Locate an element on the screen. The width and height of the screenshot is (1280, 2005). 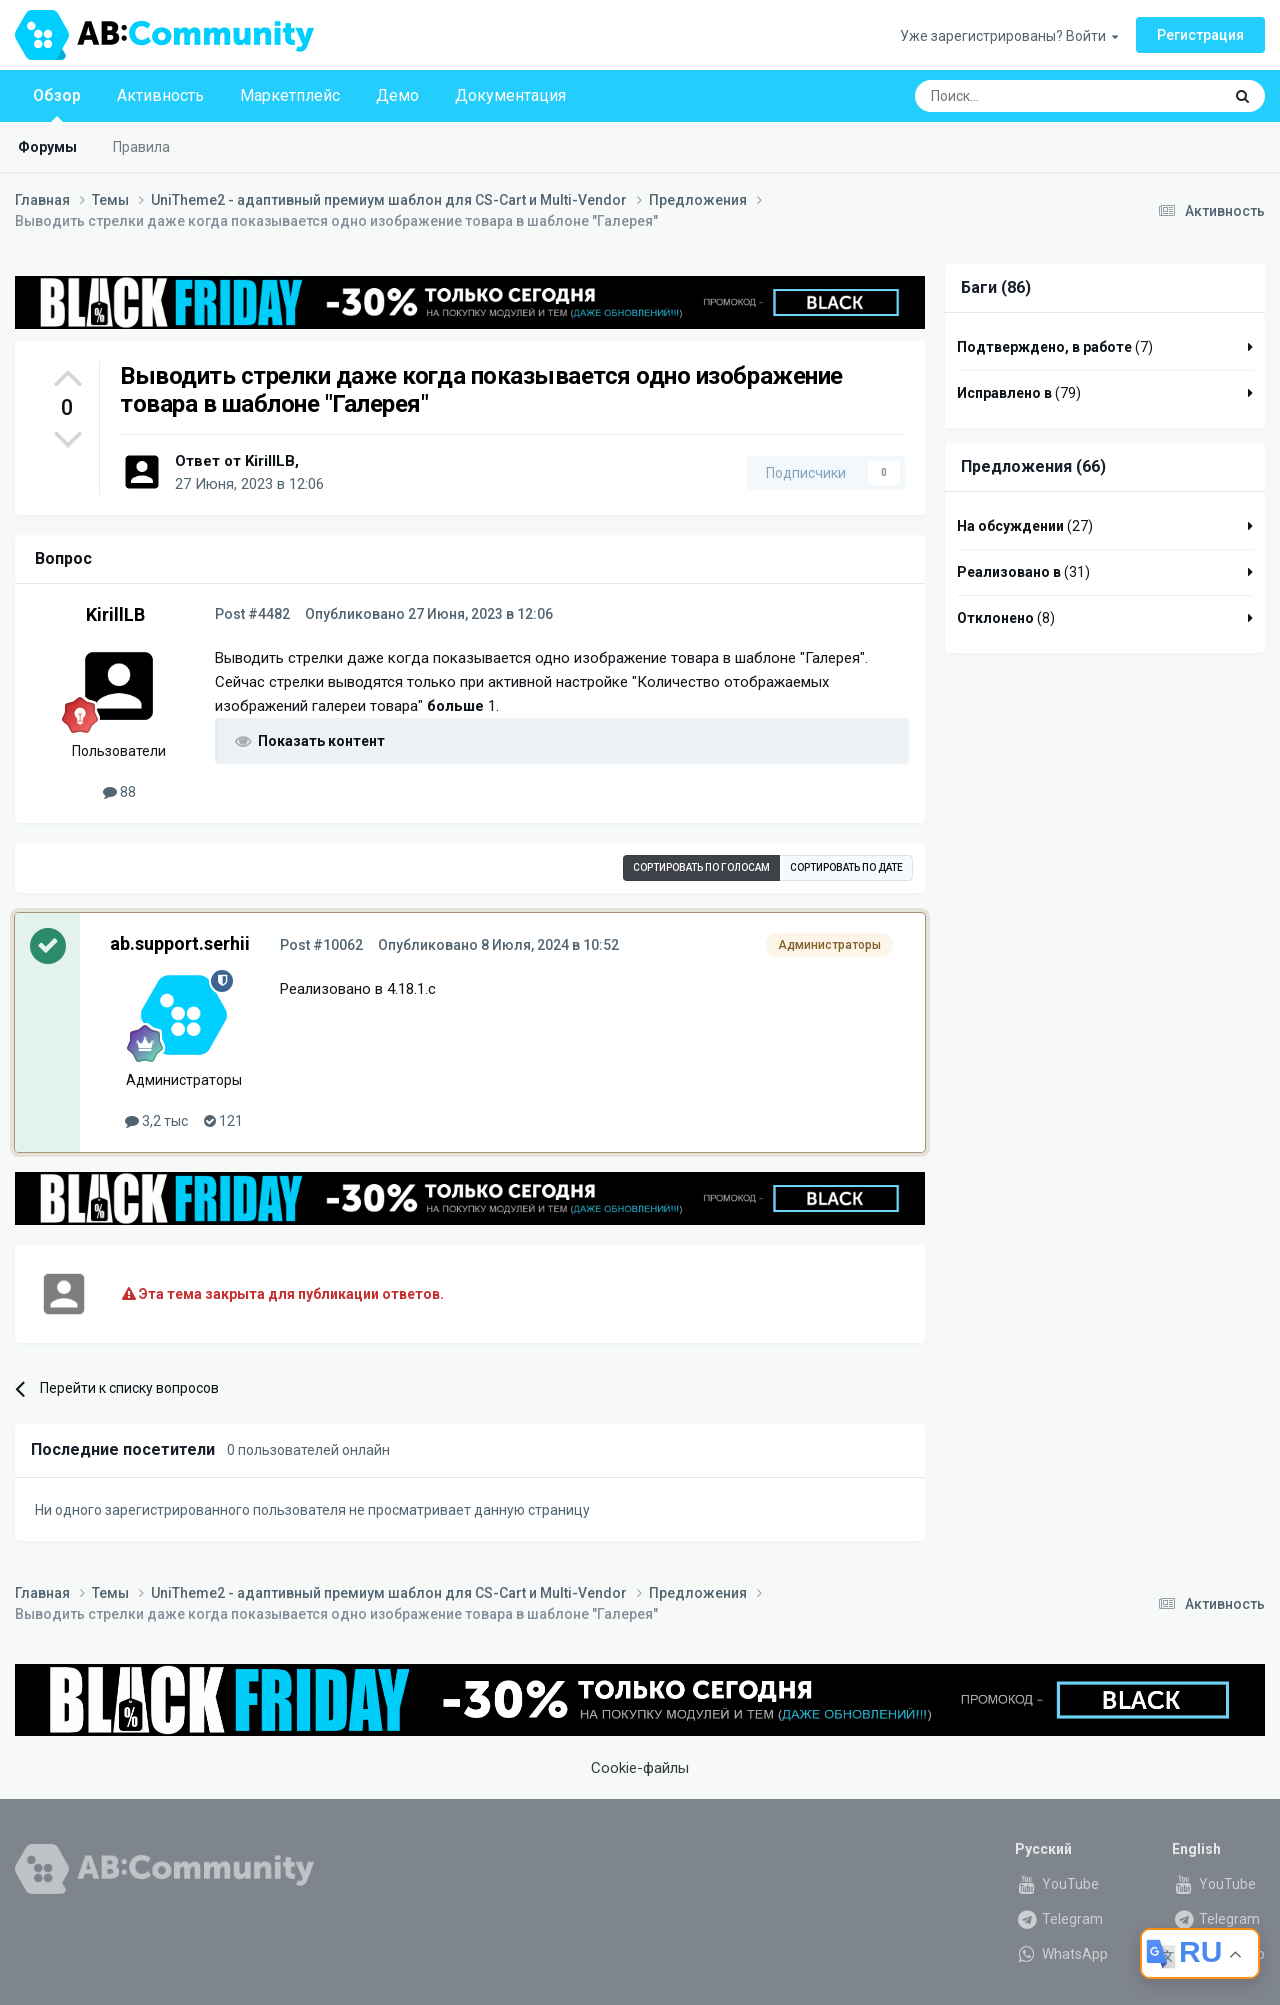
Сортировать по голосам is located at coordinates (701, 867).